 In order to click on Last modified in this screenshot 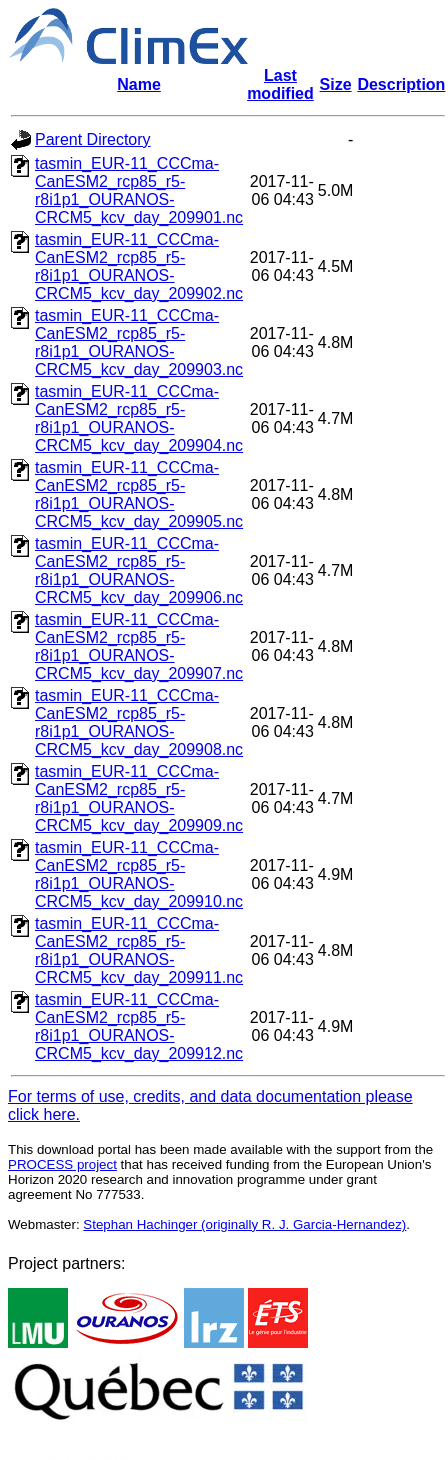, I will do `click(280, 84)`.